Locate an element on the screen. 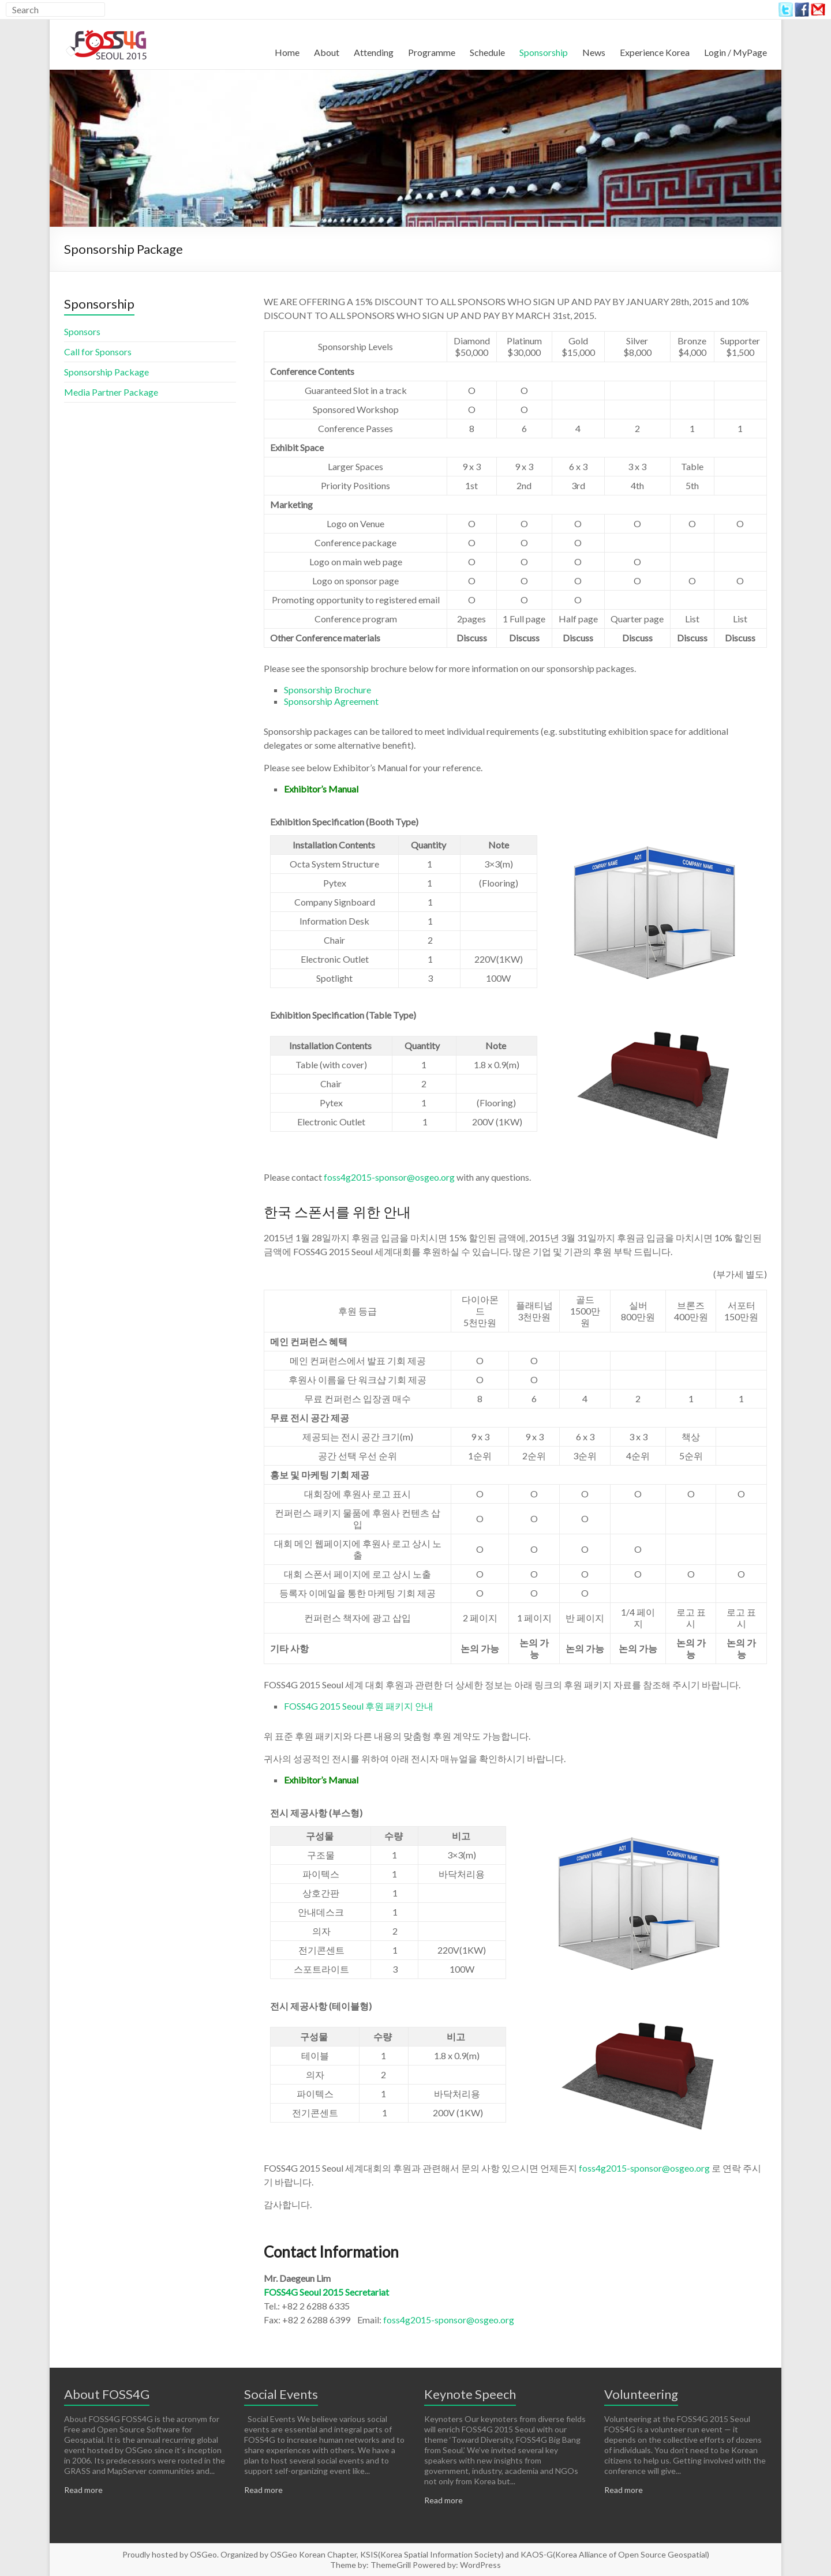 Image resolution: width=831 pixels, height=2576 pixels. Call for Sponsors is located at coordinates (98, 351).